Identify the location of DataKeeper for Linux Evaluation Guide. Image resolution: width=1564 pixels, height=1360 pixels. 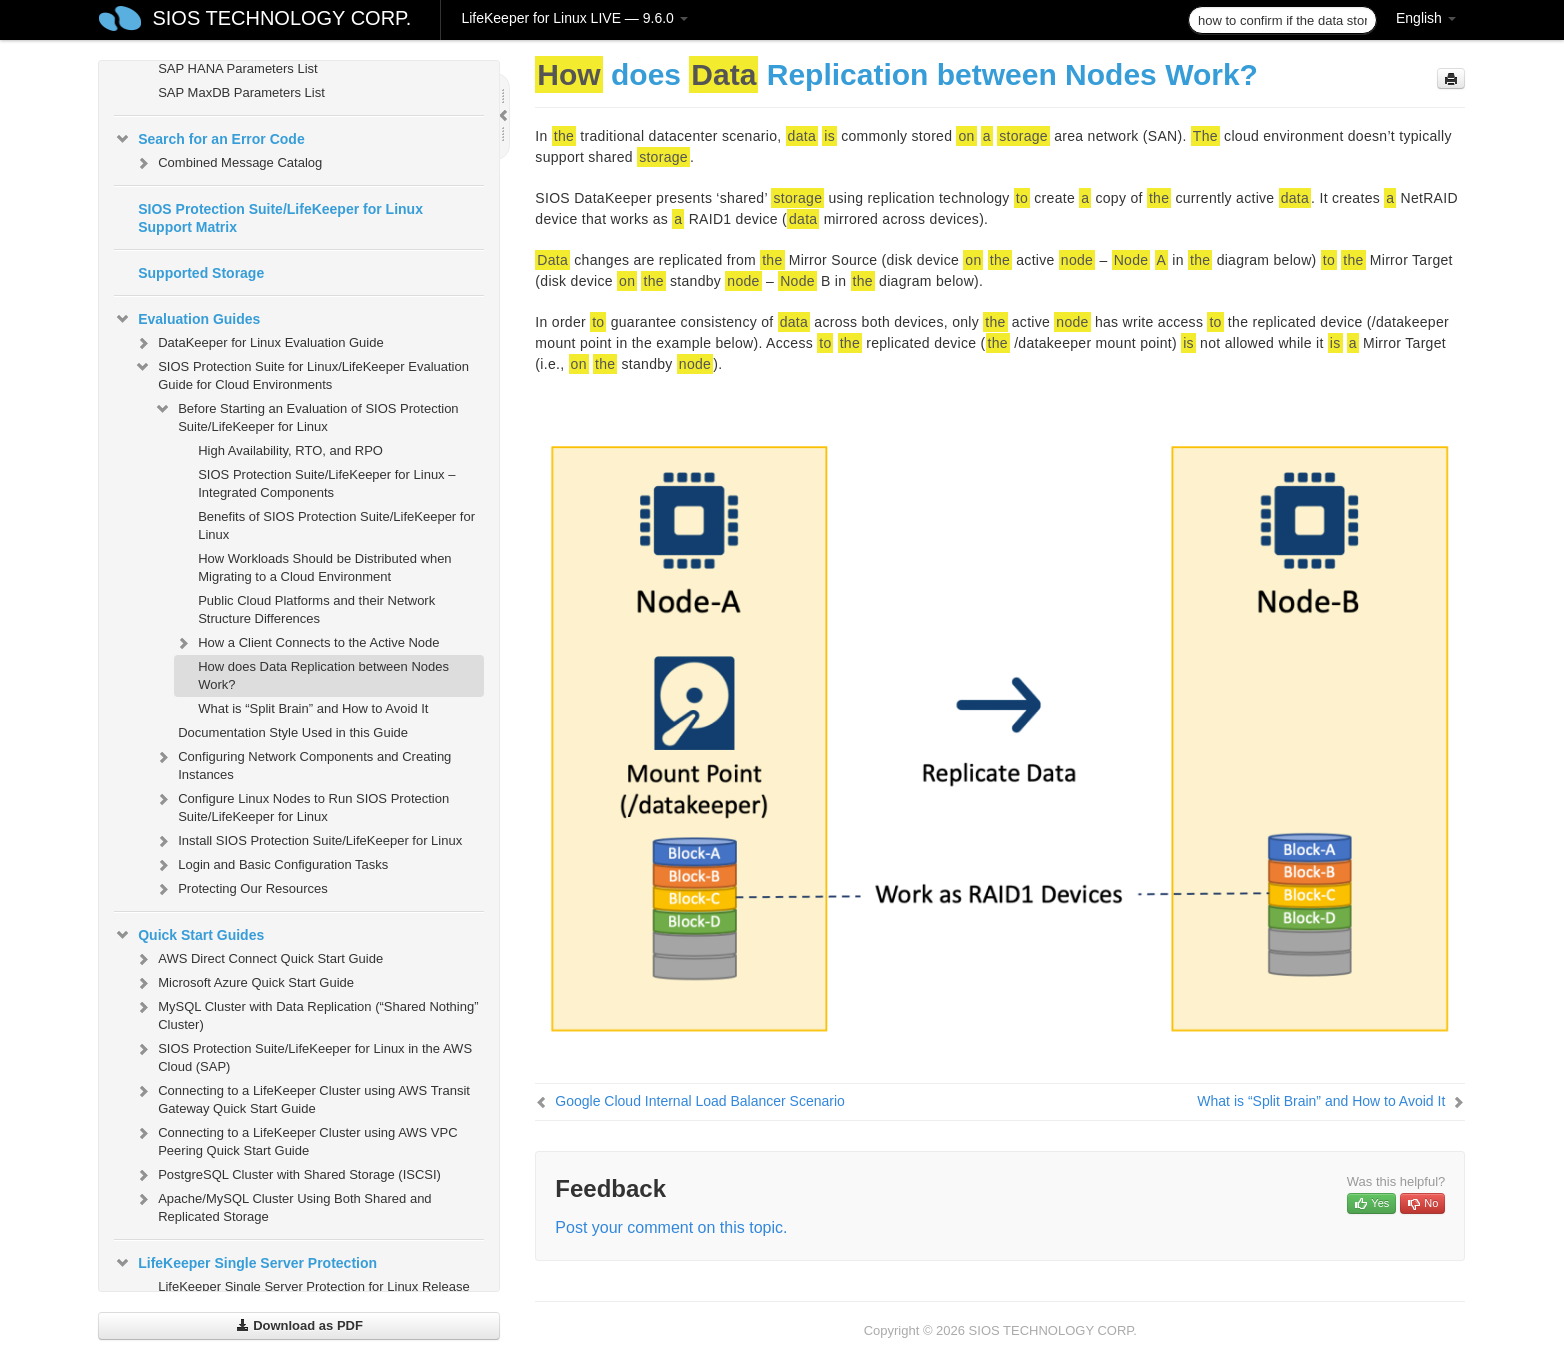
(258, 343).